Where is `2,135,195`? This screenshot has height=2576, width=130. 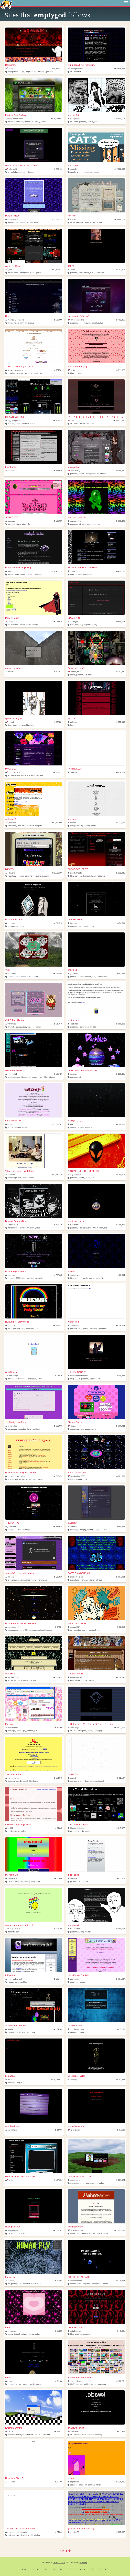 2,135,195 is located at coordinates (57, 219).